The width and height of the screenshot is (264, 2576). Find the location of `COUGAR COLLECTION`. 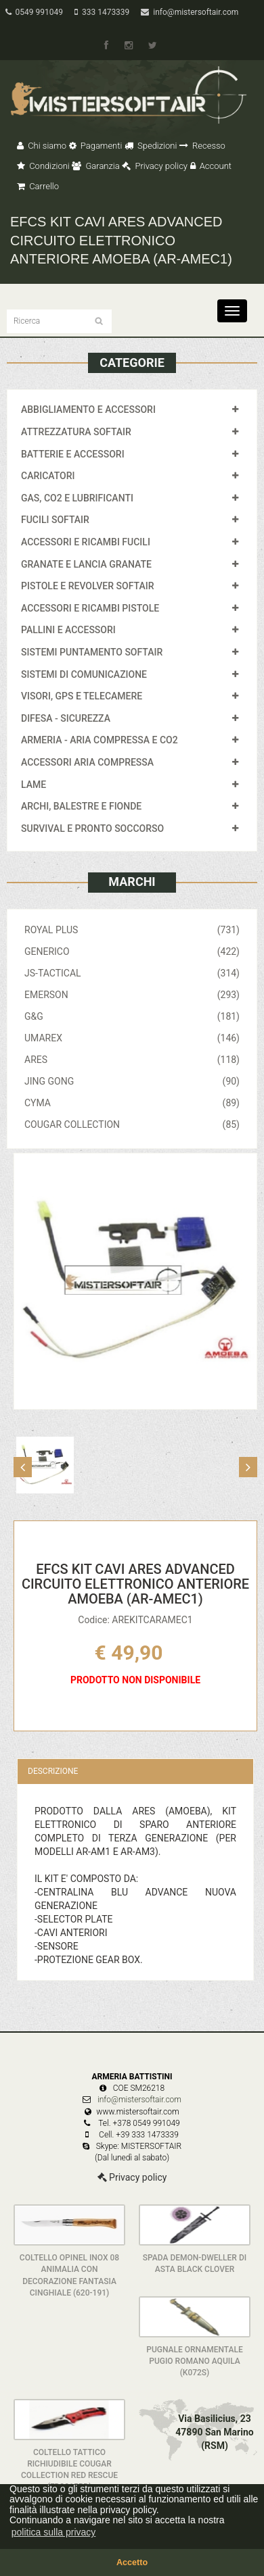

COUGAR COLLECTION is located at coordinates (132, 1124).